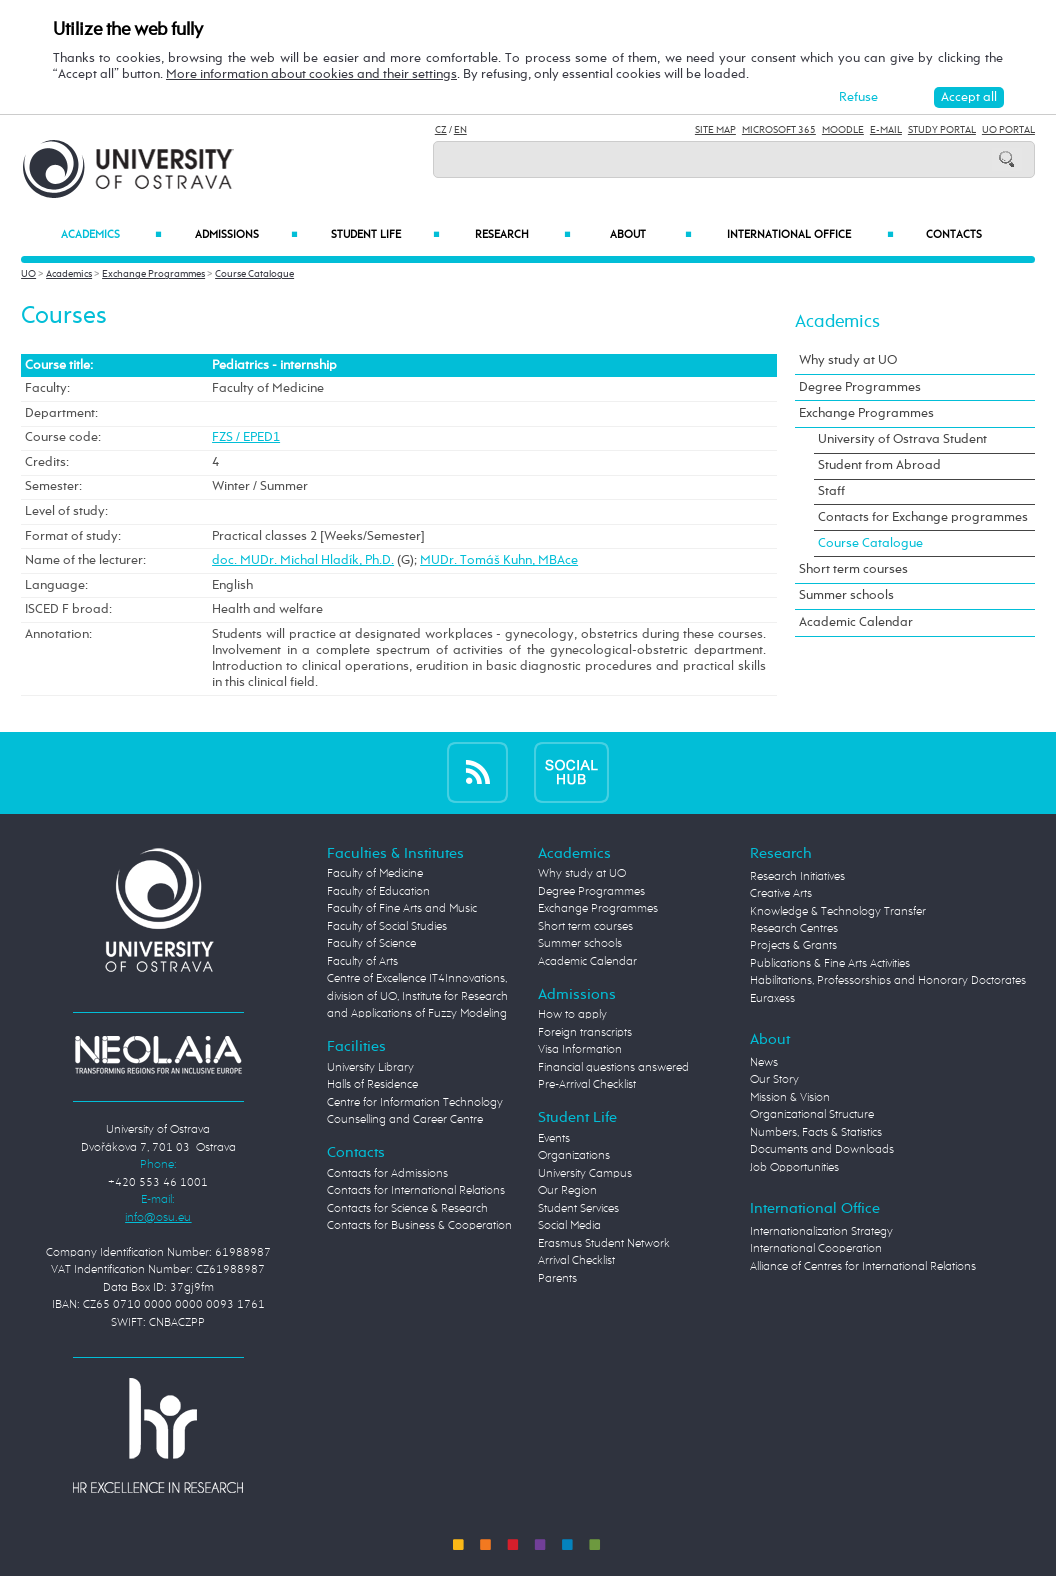 This screenshot has height=1576, width=1056. What do you see at coordinates (28, 274) in the screenshot?
I see `UO` at bounding box center [28, 274].